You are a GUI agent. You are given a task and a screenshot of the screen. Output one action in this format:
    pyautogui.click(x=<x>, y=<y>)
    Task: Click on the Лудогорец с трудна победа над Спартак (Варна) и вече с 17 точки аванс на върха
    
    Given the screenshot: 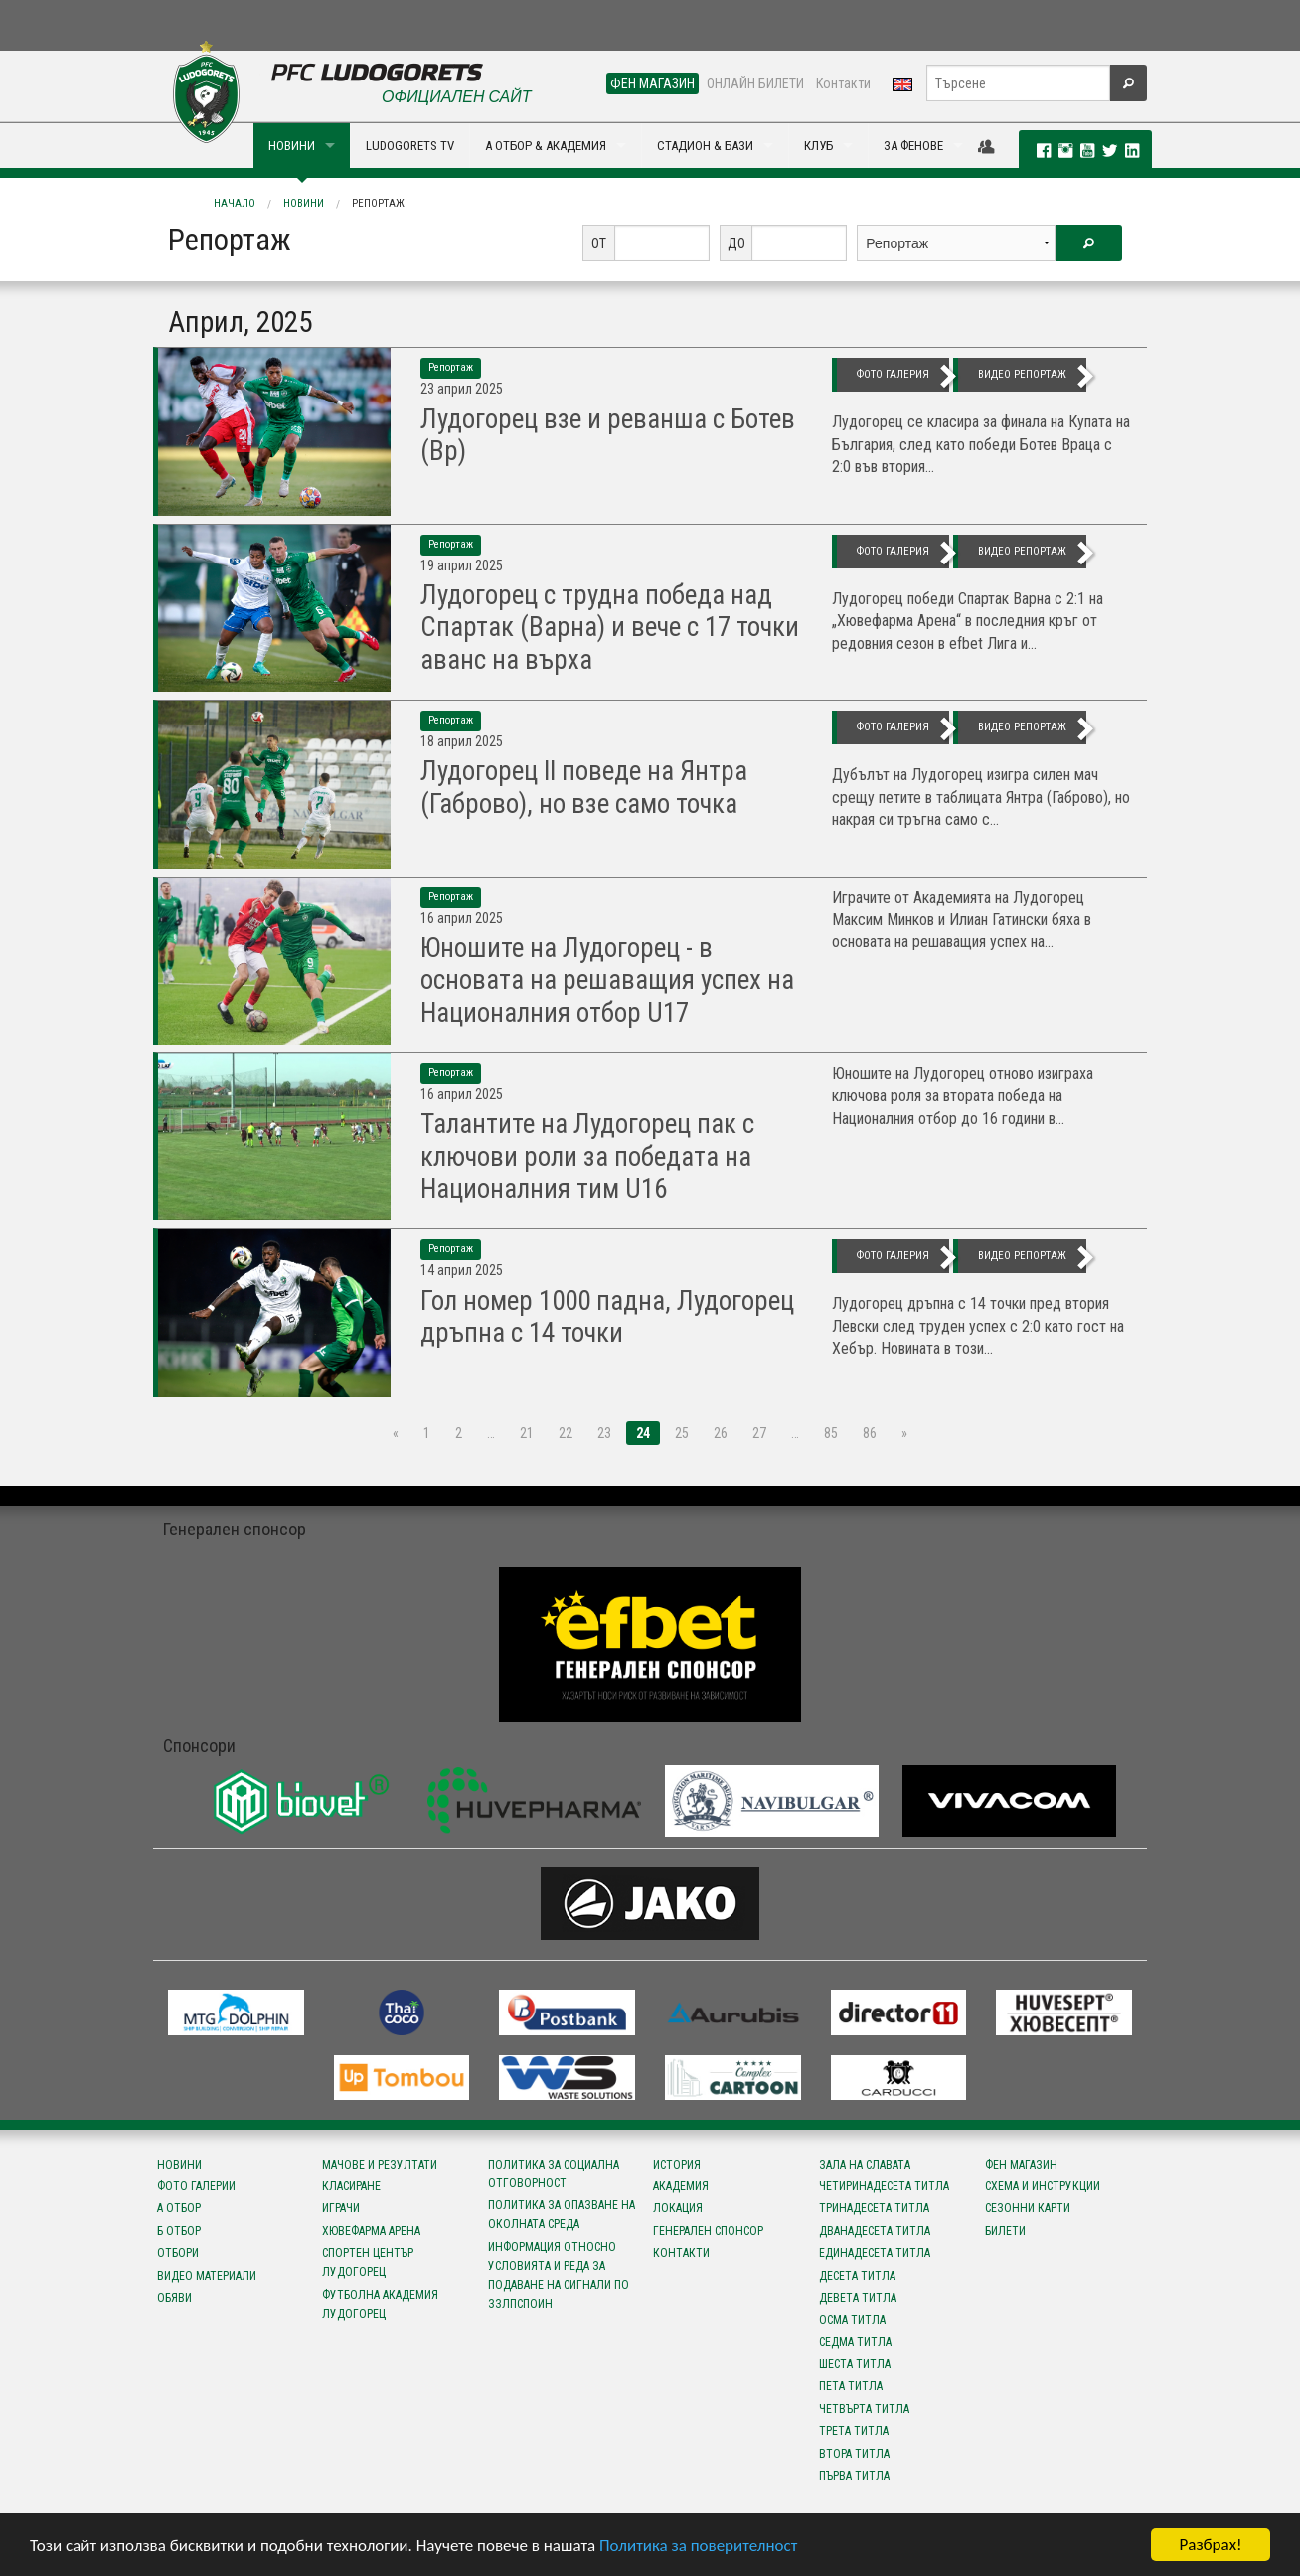 What is the action you would take?
    pyautogui.click(x=609, y=627)
    